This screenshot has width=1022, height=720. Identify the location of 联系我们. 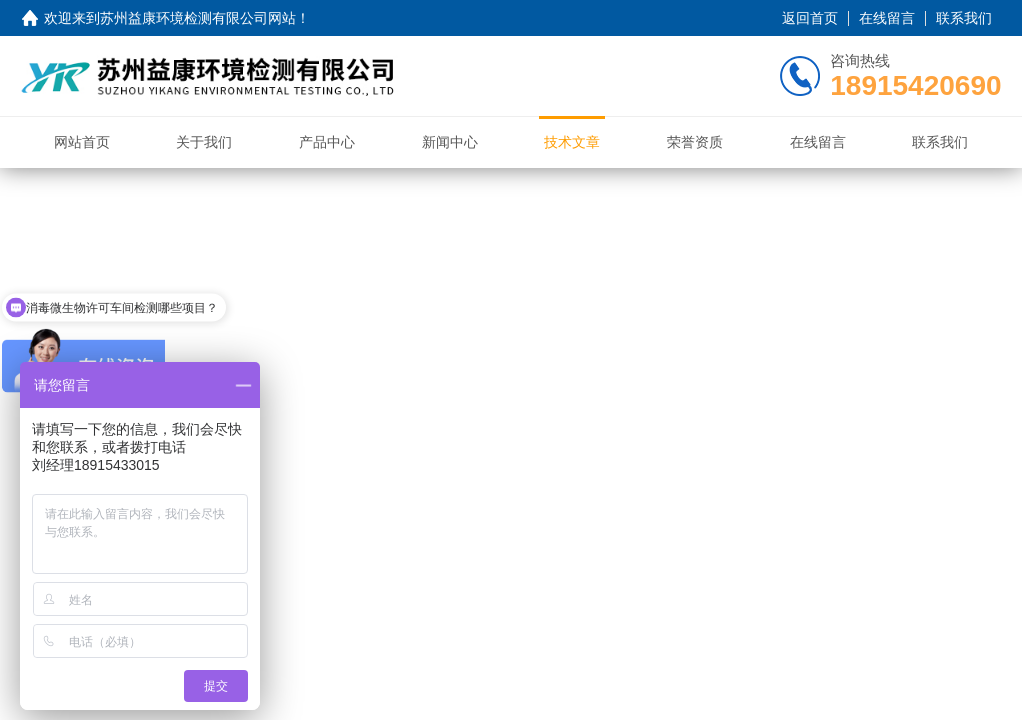
(964, 18).